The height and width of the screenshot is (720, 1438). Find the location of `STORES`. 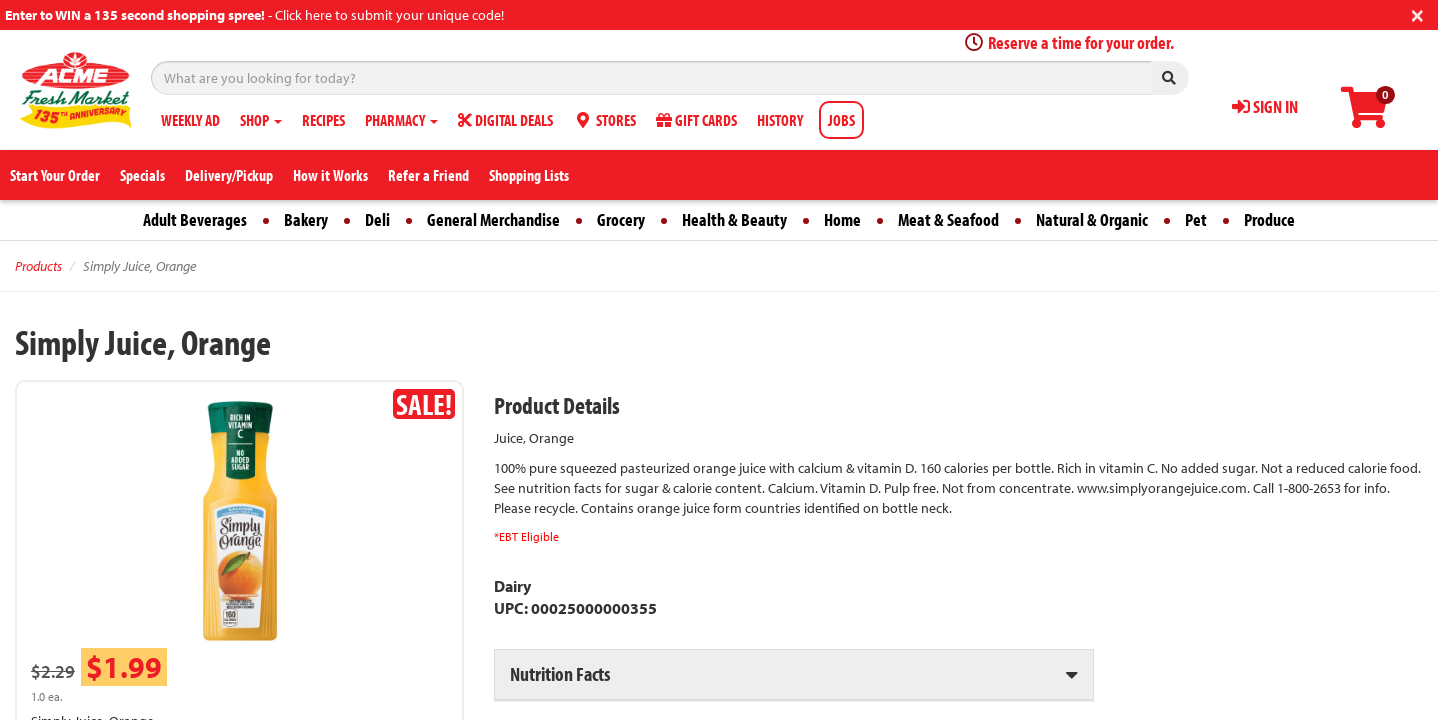

STORES is located at coordinates (604, 120).